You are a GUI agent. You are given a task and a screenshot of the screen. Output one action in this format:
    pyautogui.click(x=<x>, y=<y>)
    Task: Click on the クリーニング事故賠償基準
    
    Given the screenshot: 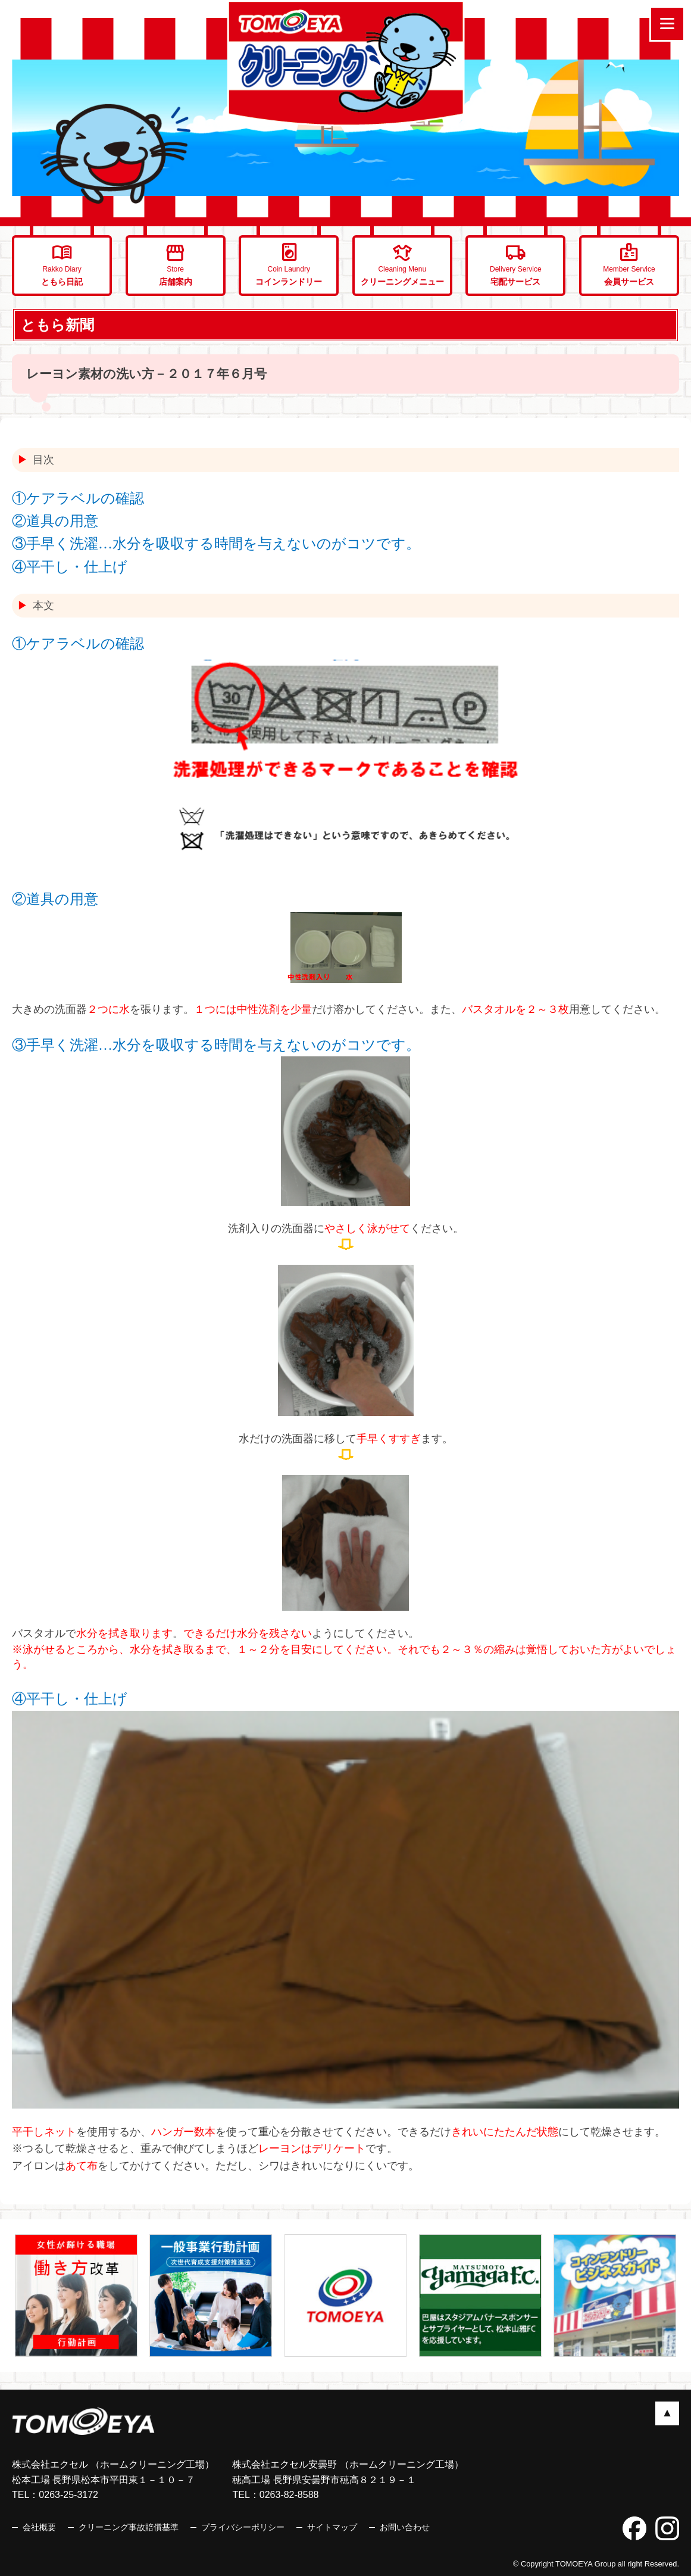 What is the action you would take?
    pyautogui.click(x=129, y=2527)
    